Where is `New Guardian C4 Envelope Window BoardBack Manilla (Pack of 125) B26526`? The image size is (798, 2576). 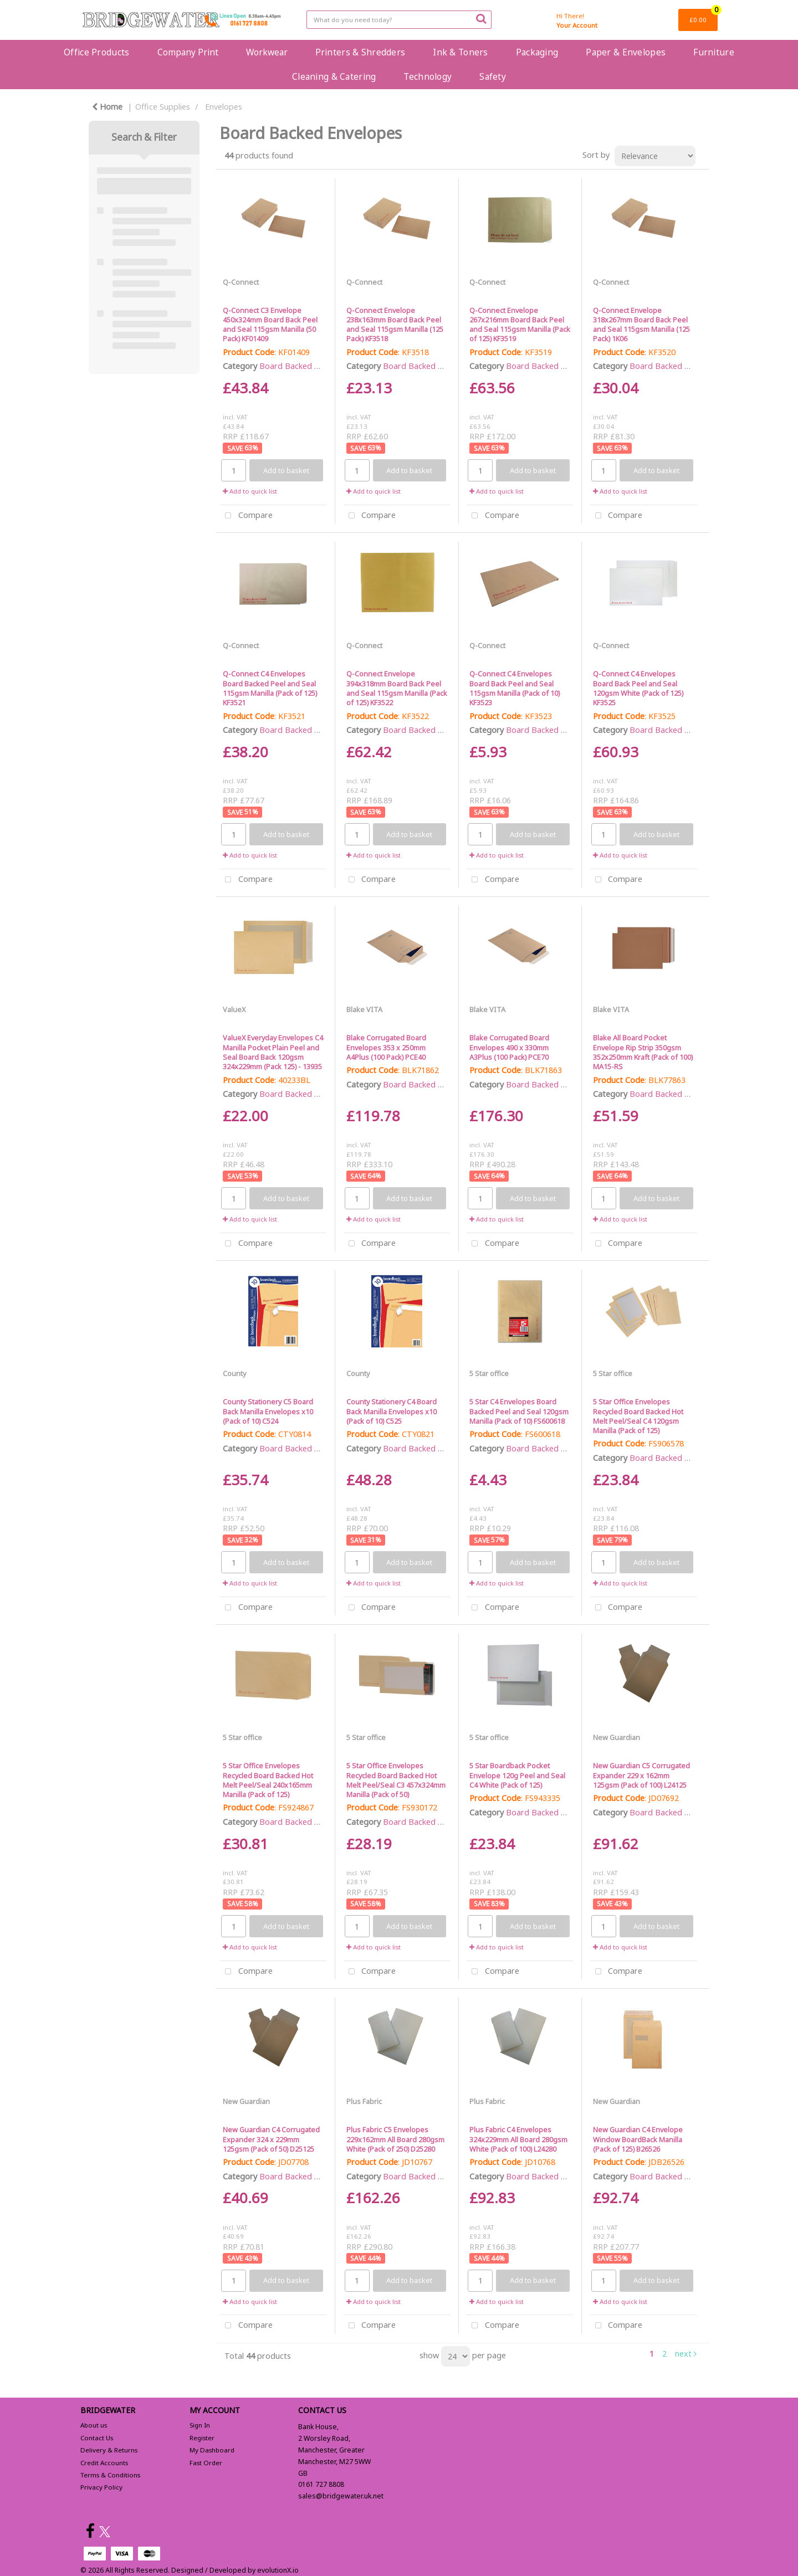 New Guardian C4 Envelope Window BoardBack Manilla (Pack of 125) B26526 is located at coordinates (638, 2139).